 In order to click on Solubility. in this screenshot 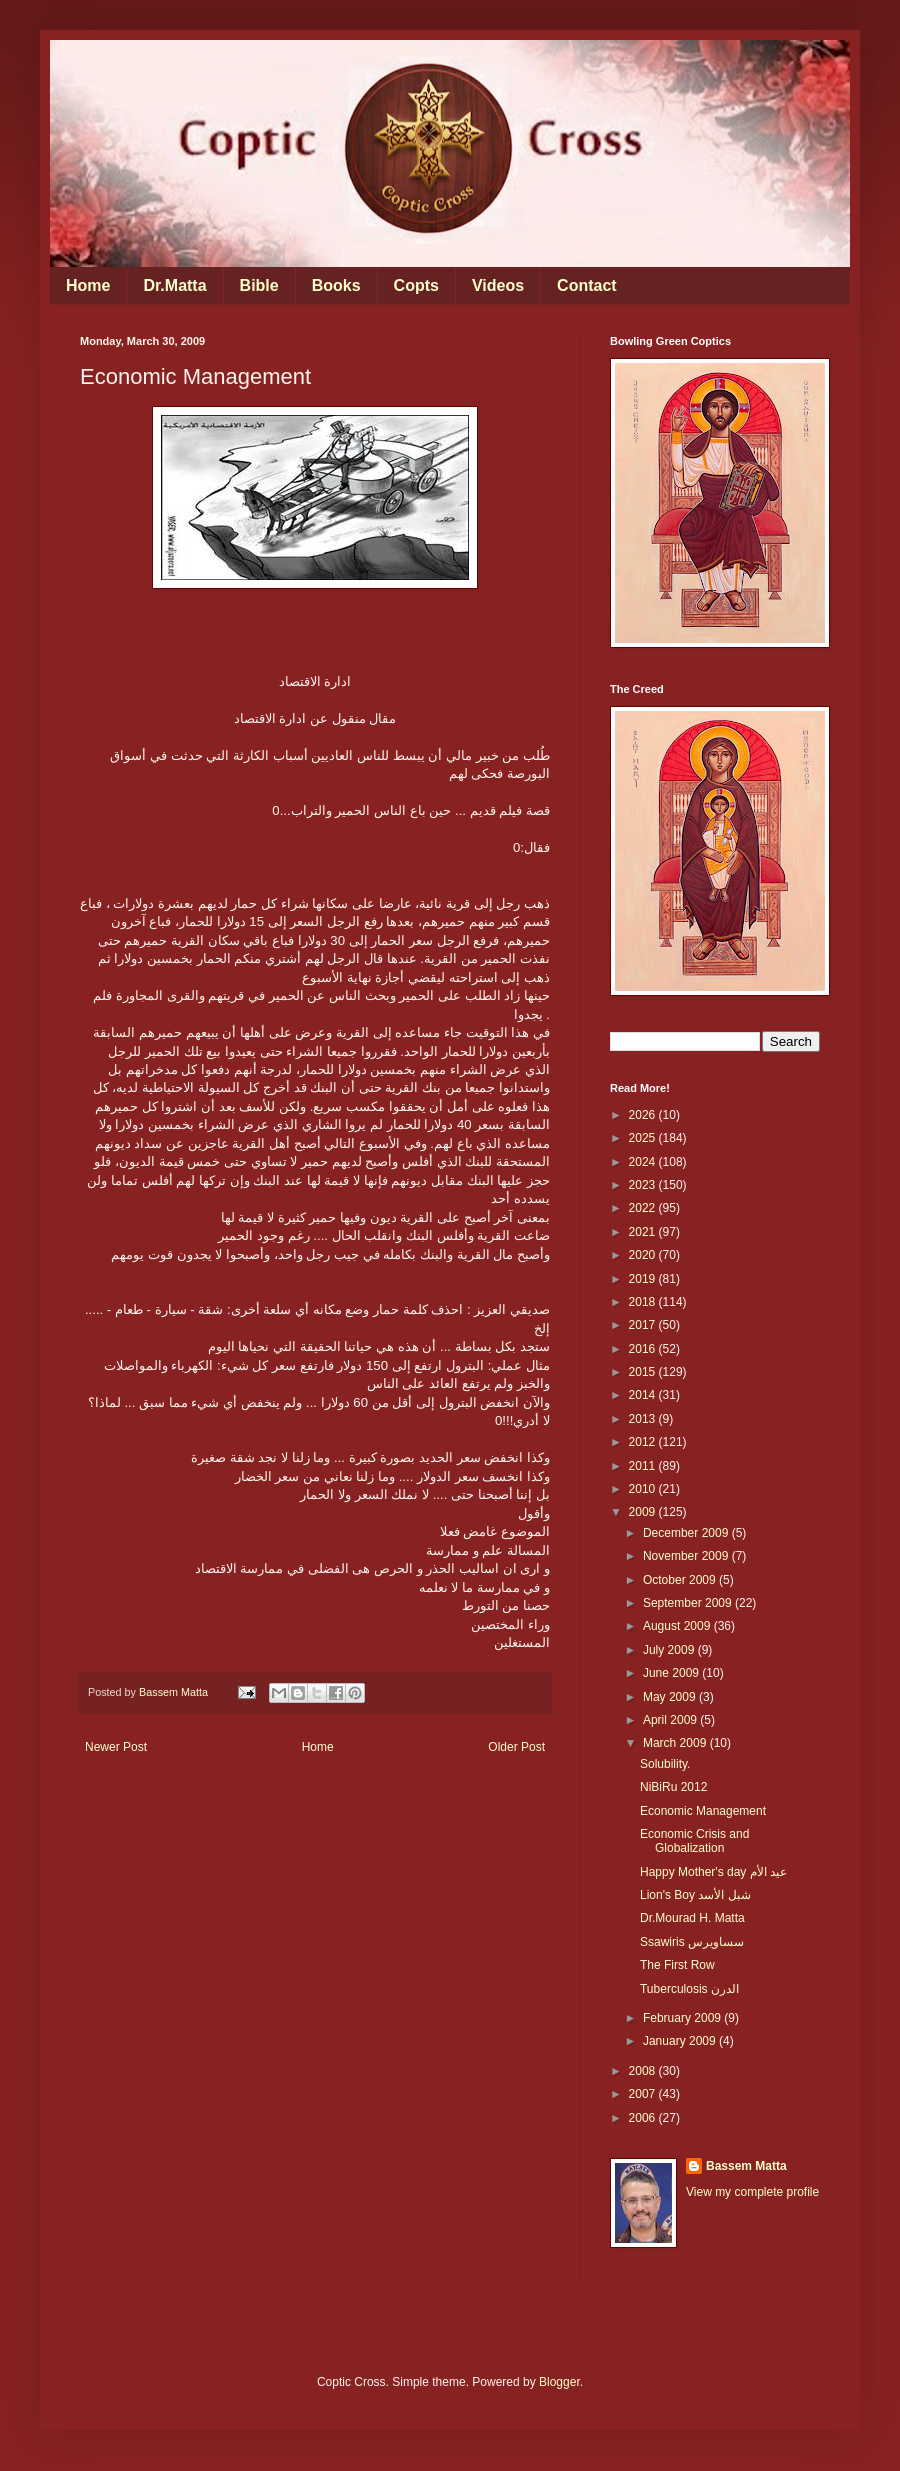, I will do `click(665, 1764)`.